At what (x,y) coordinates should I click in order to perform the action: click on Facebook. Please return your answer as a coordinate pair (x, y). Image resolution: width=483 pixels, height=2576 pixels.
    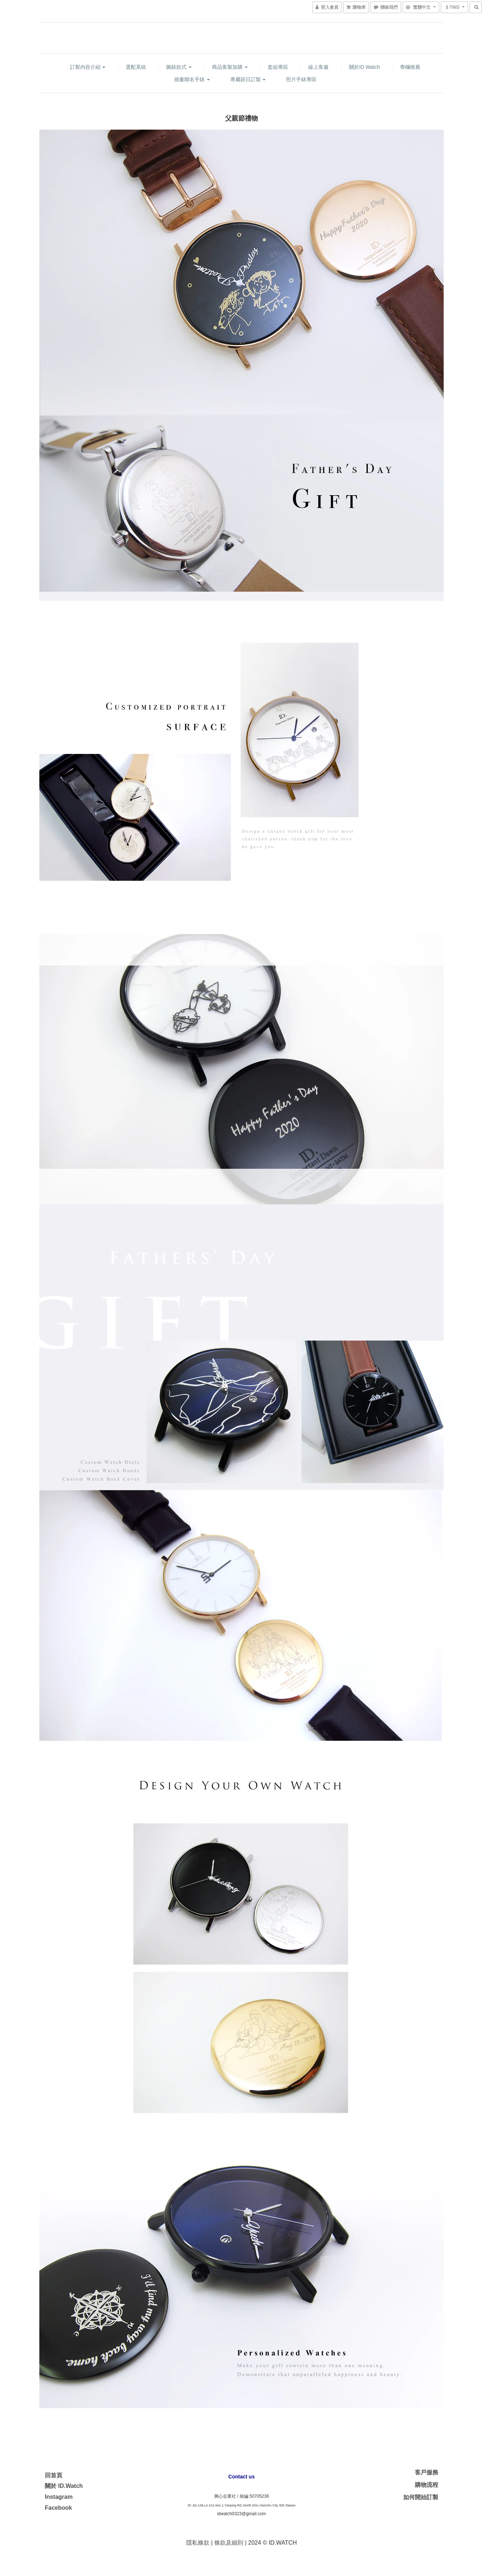
    Looking at the image, I should click on (58, 2508).